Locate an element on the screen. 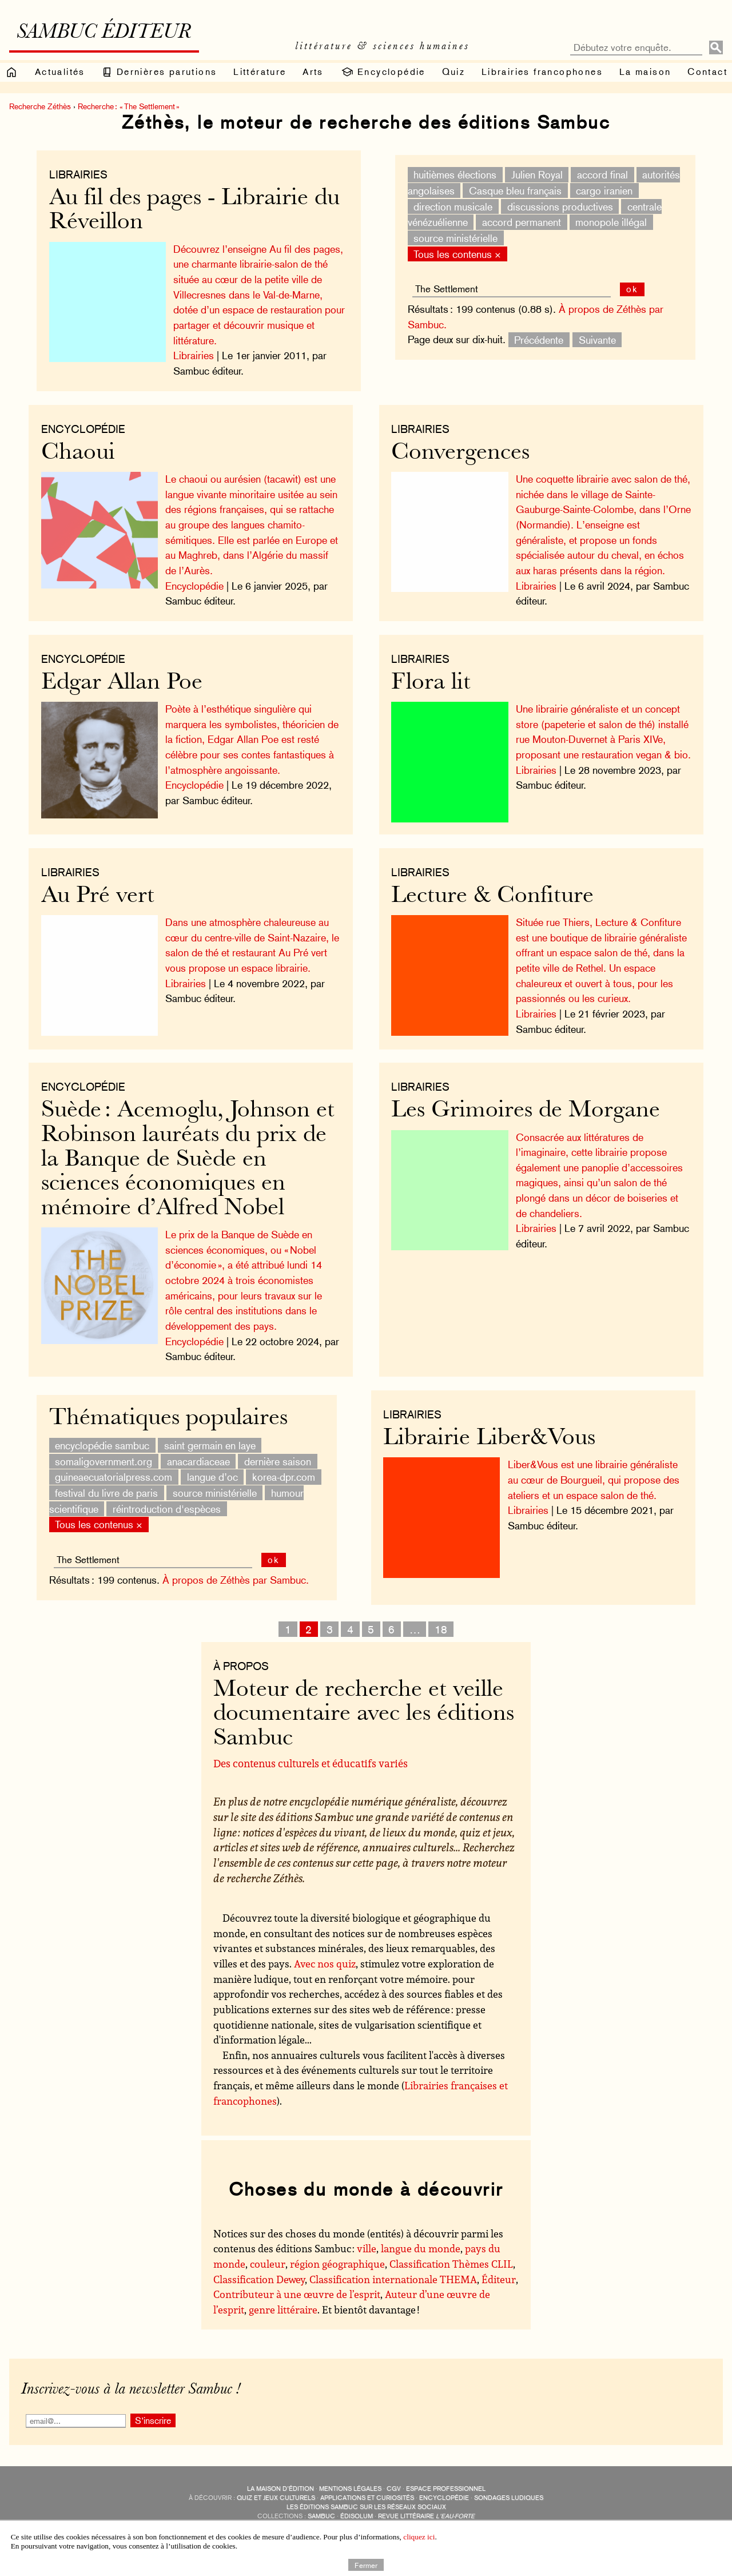  La maison is located at coordinates (645, 71).